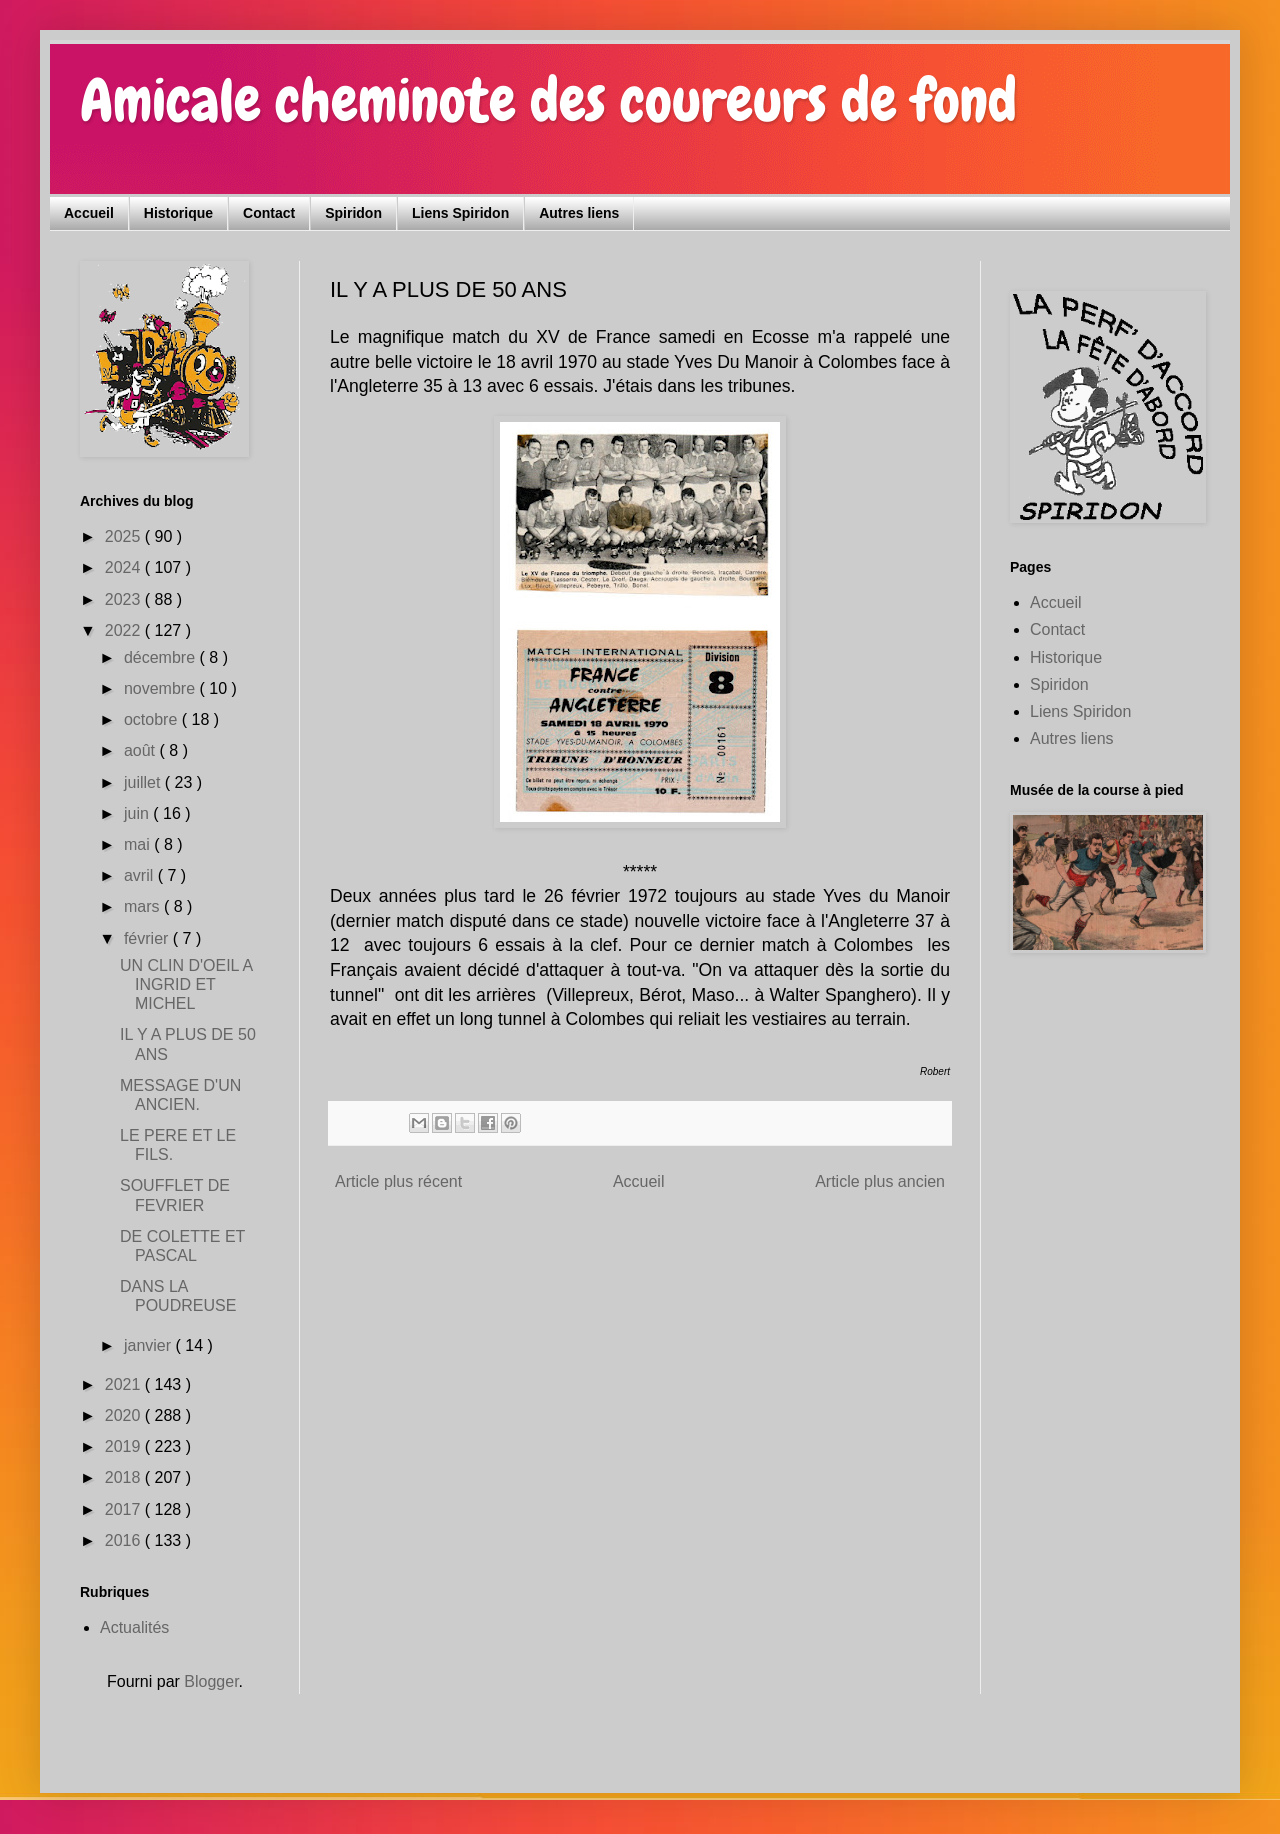  What do you see at coordinates (89, 213) in the screenshot?
I see `Accueil` at bounding box center [89, 213].